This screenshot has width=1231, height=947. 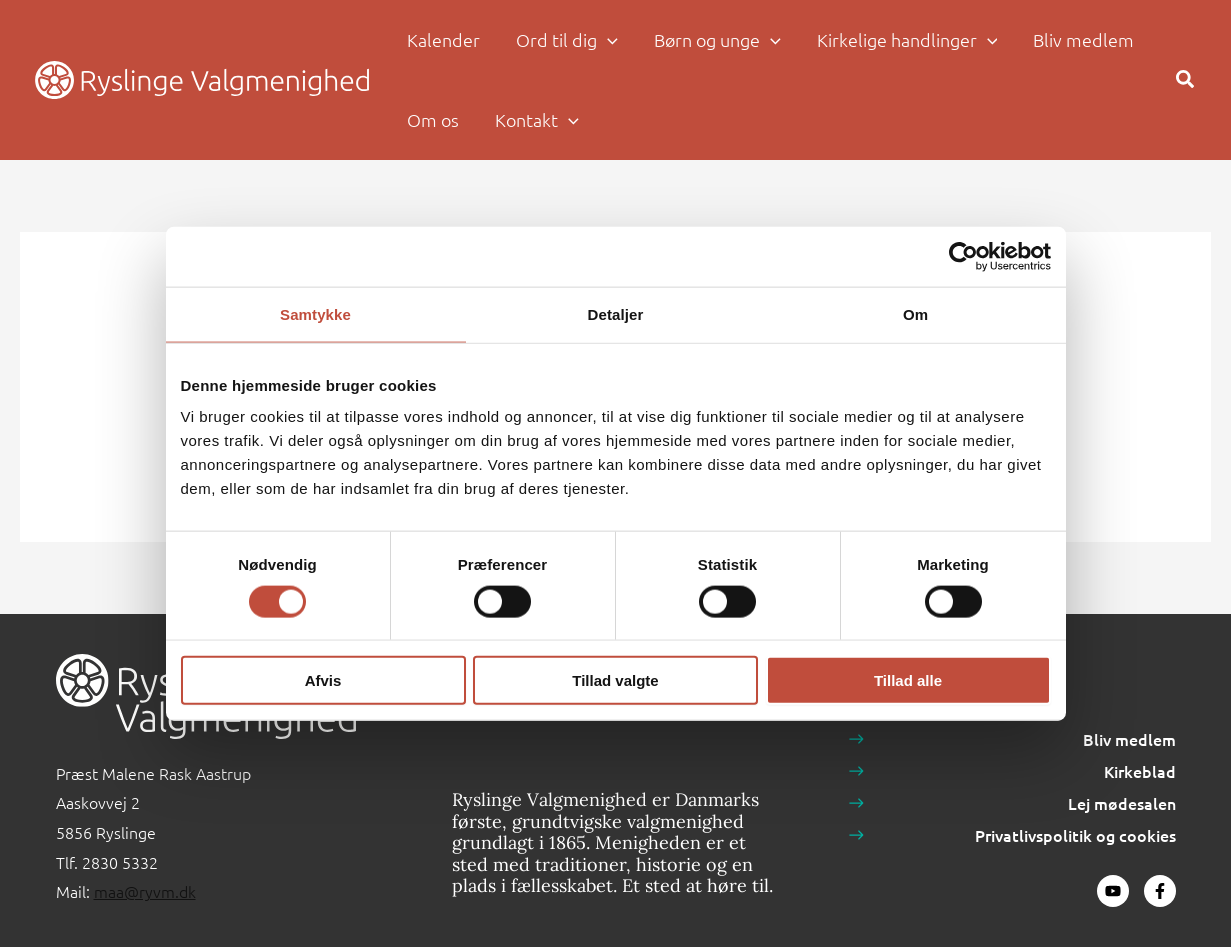 I want to click on Kirkeblad, so click(x=1140, y=771).